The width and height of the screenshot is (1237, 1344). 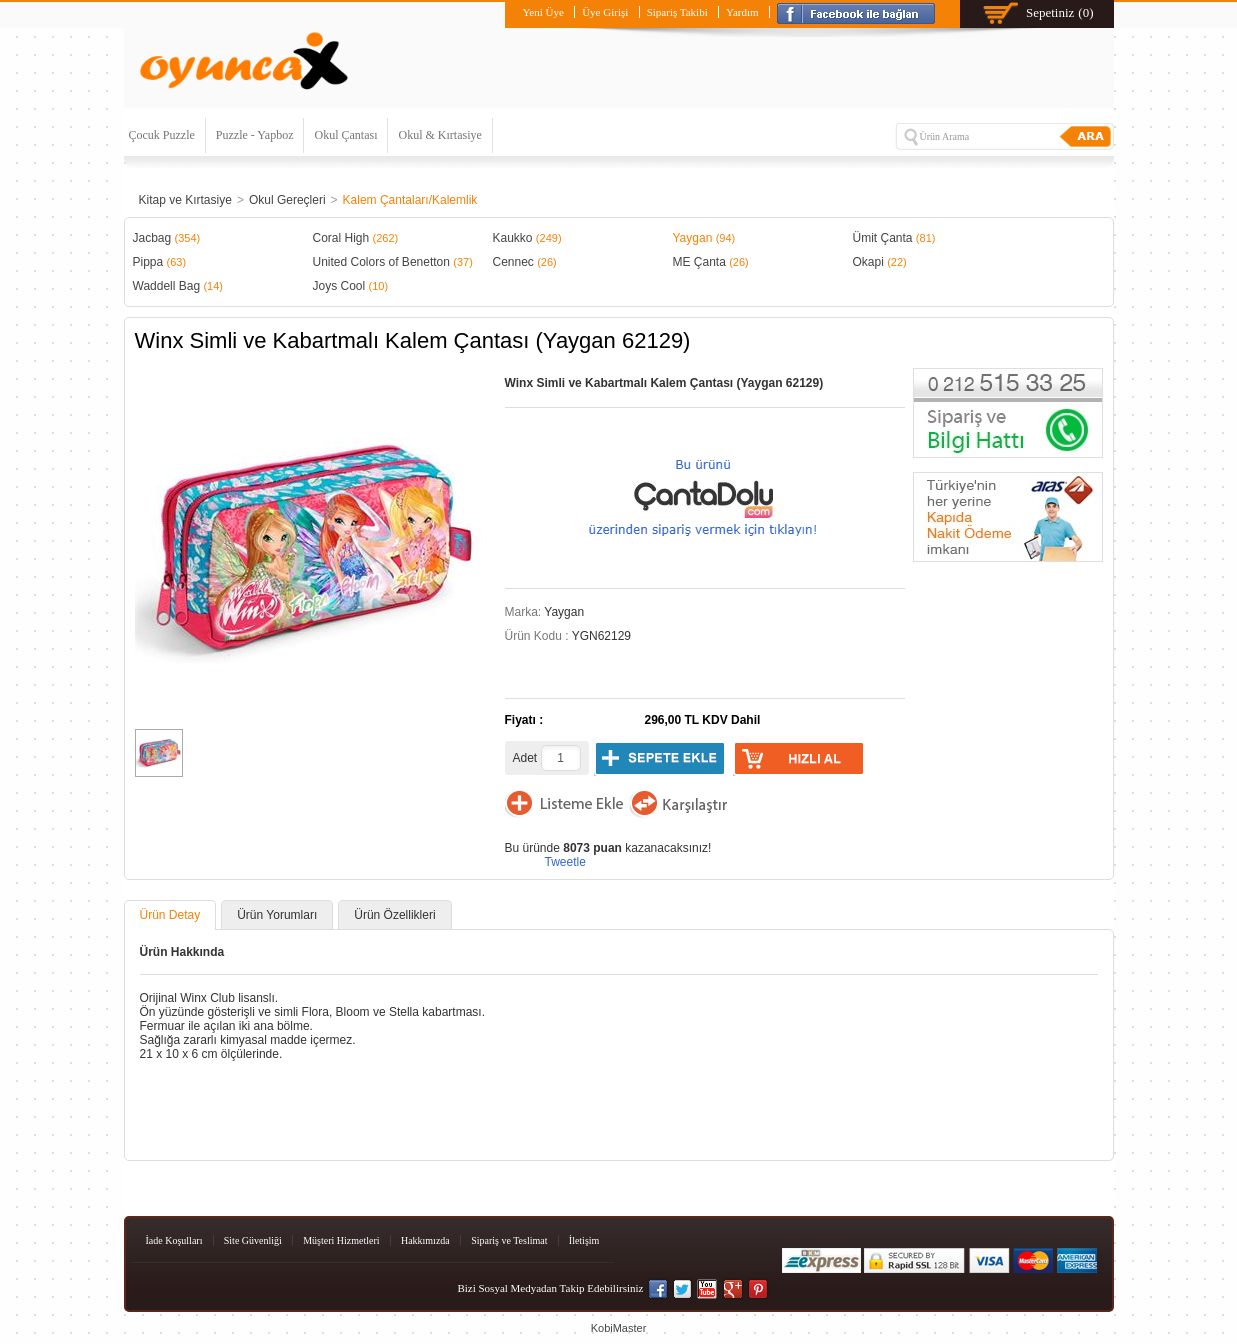 I want to click on Yardım, so click(x=742, y=12).